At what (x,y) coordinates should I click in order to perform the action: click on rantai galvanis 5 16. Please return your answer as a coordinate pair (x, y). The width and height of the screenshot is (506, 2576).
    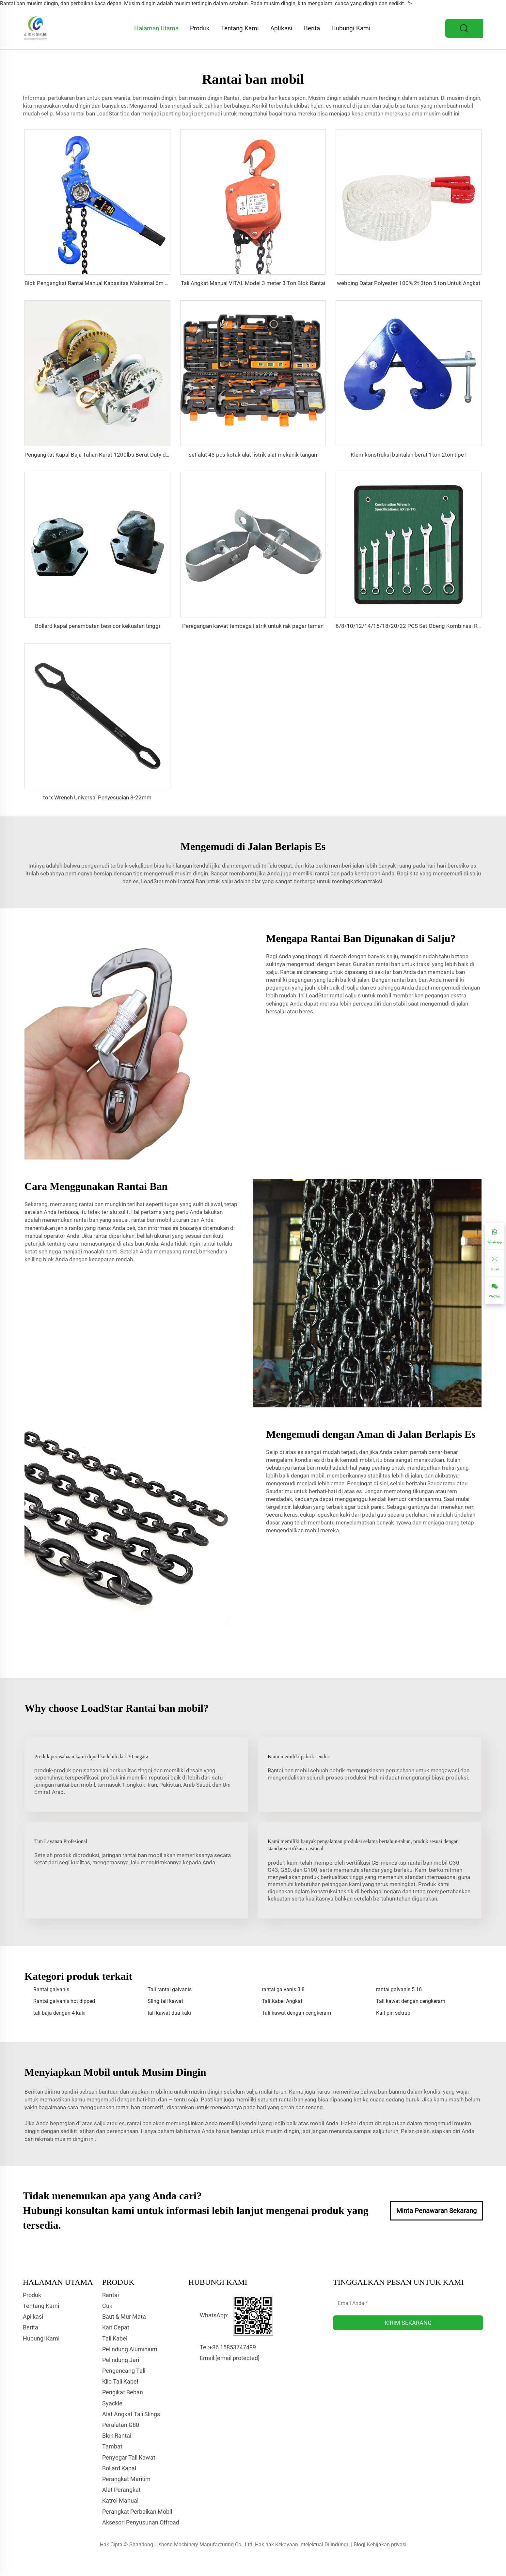
    Looking at the image, I should click on (399, 1989).